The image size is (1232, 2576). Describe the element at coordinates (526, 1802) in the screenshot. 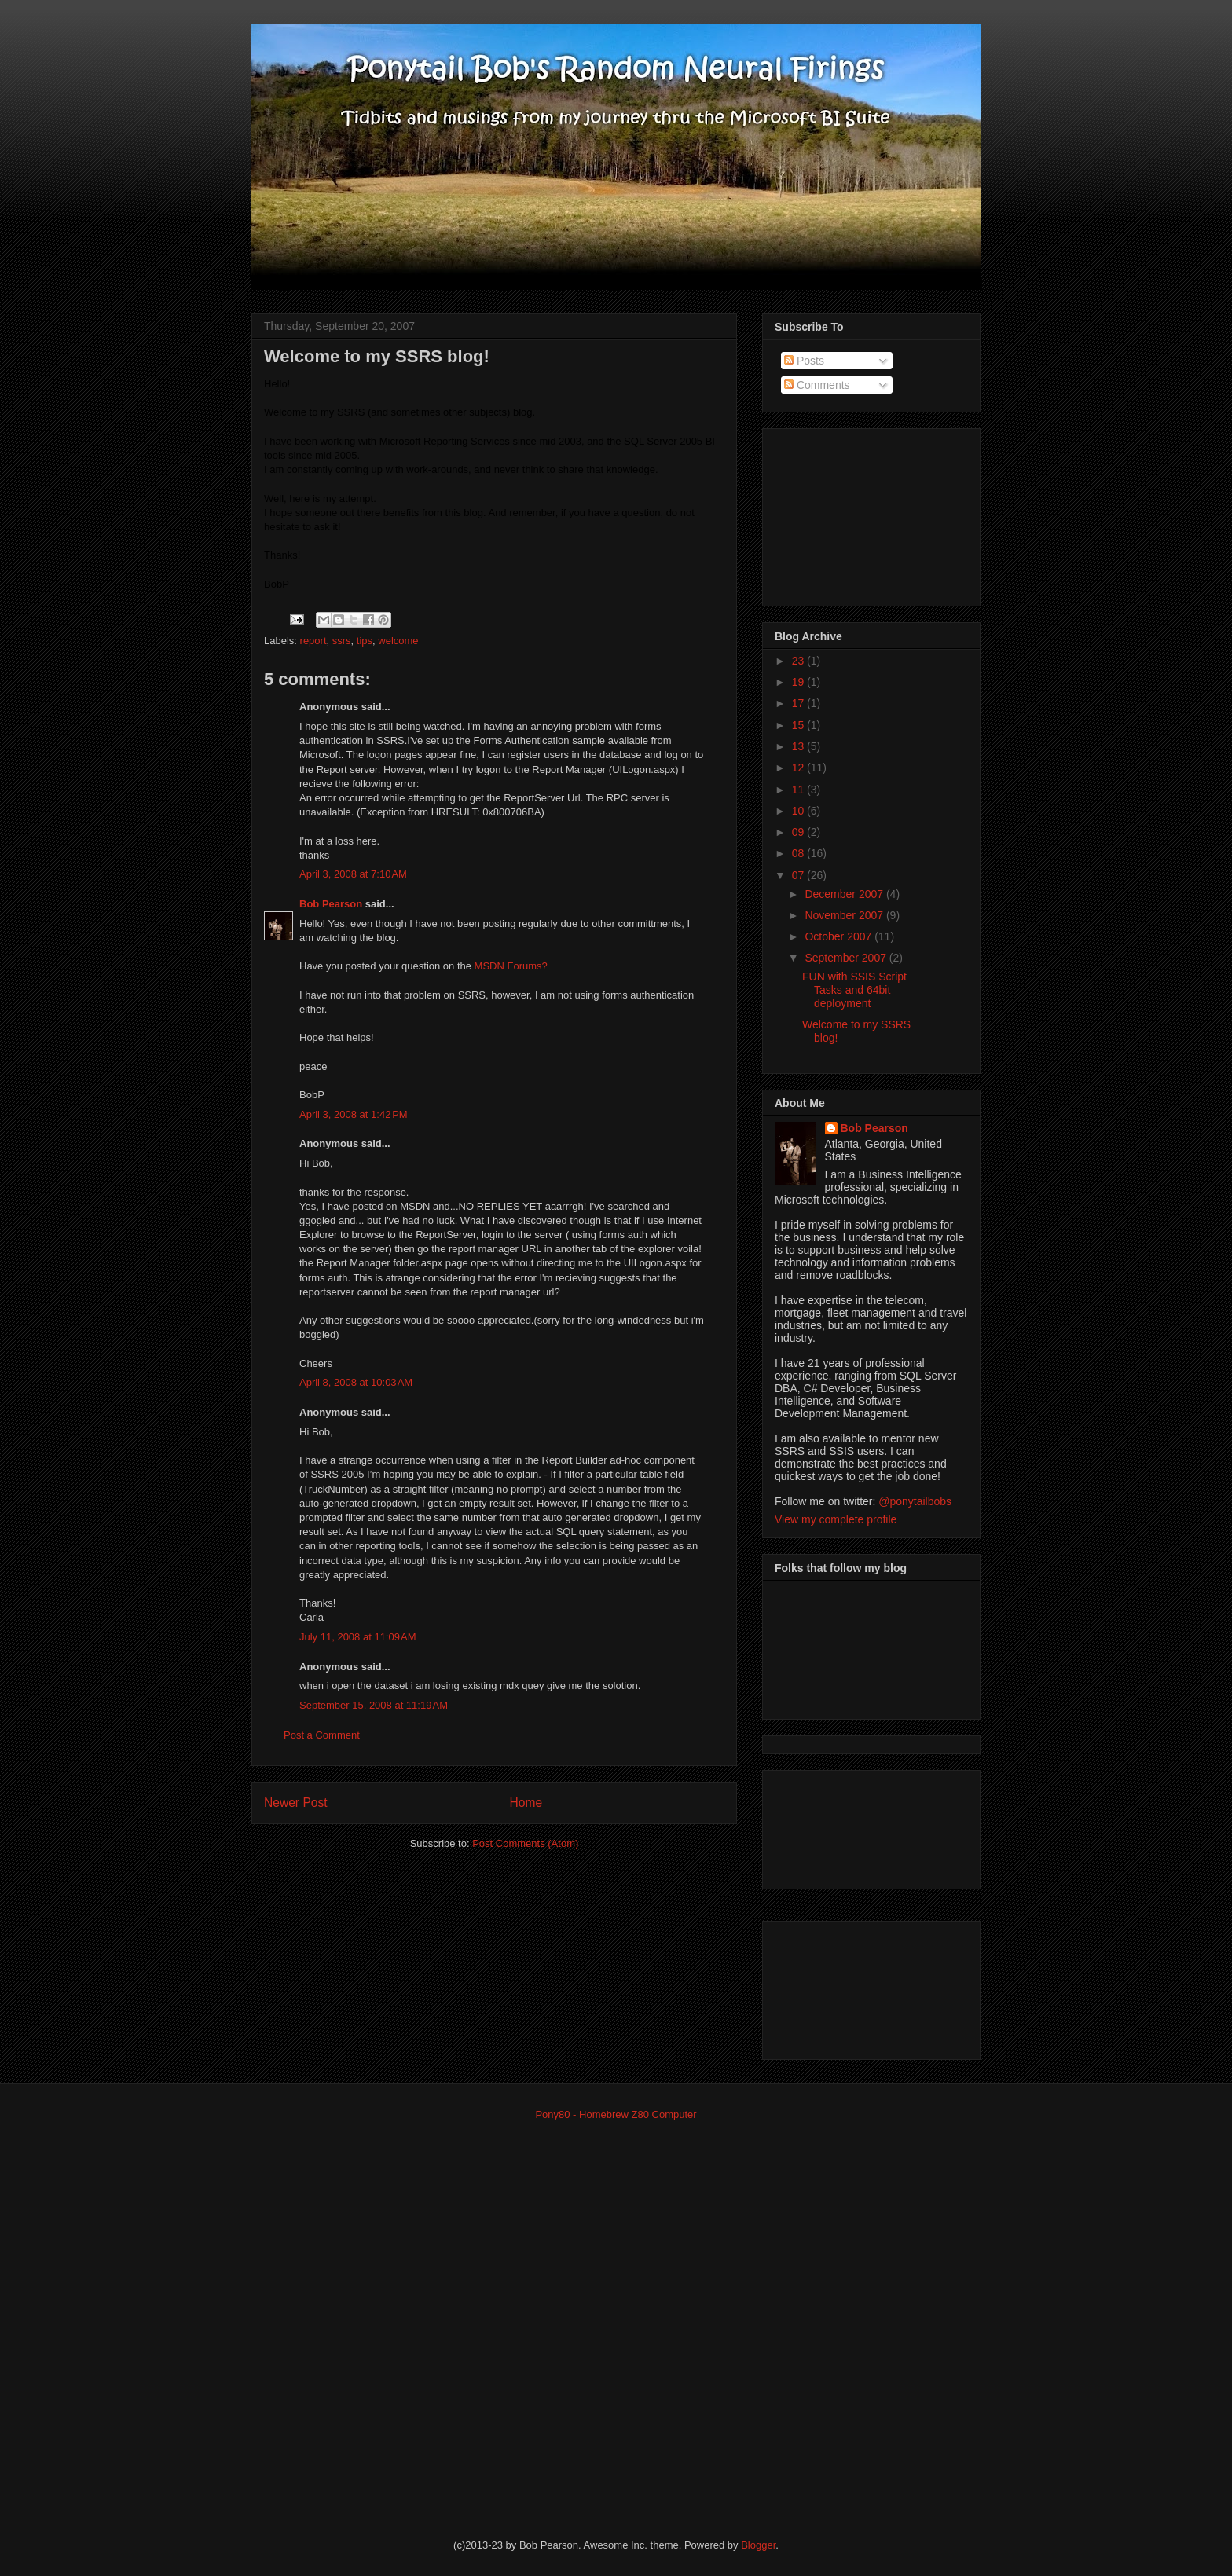

I see `Home` at that location.